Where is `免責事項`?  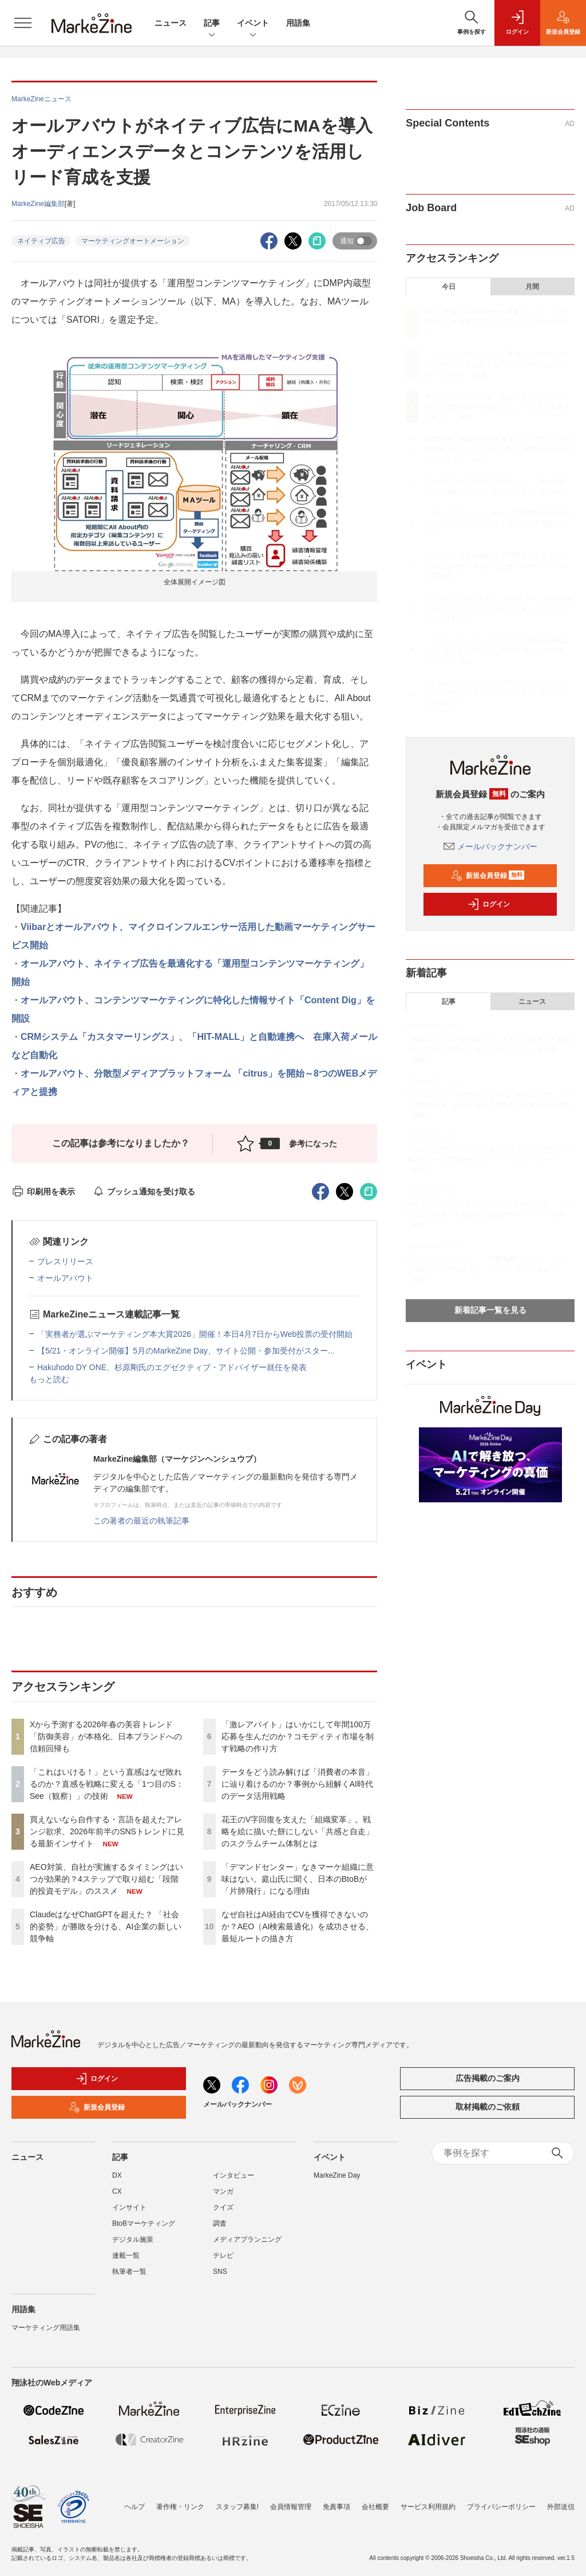 免責事項 is located at coordinates (336, 2499).